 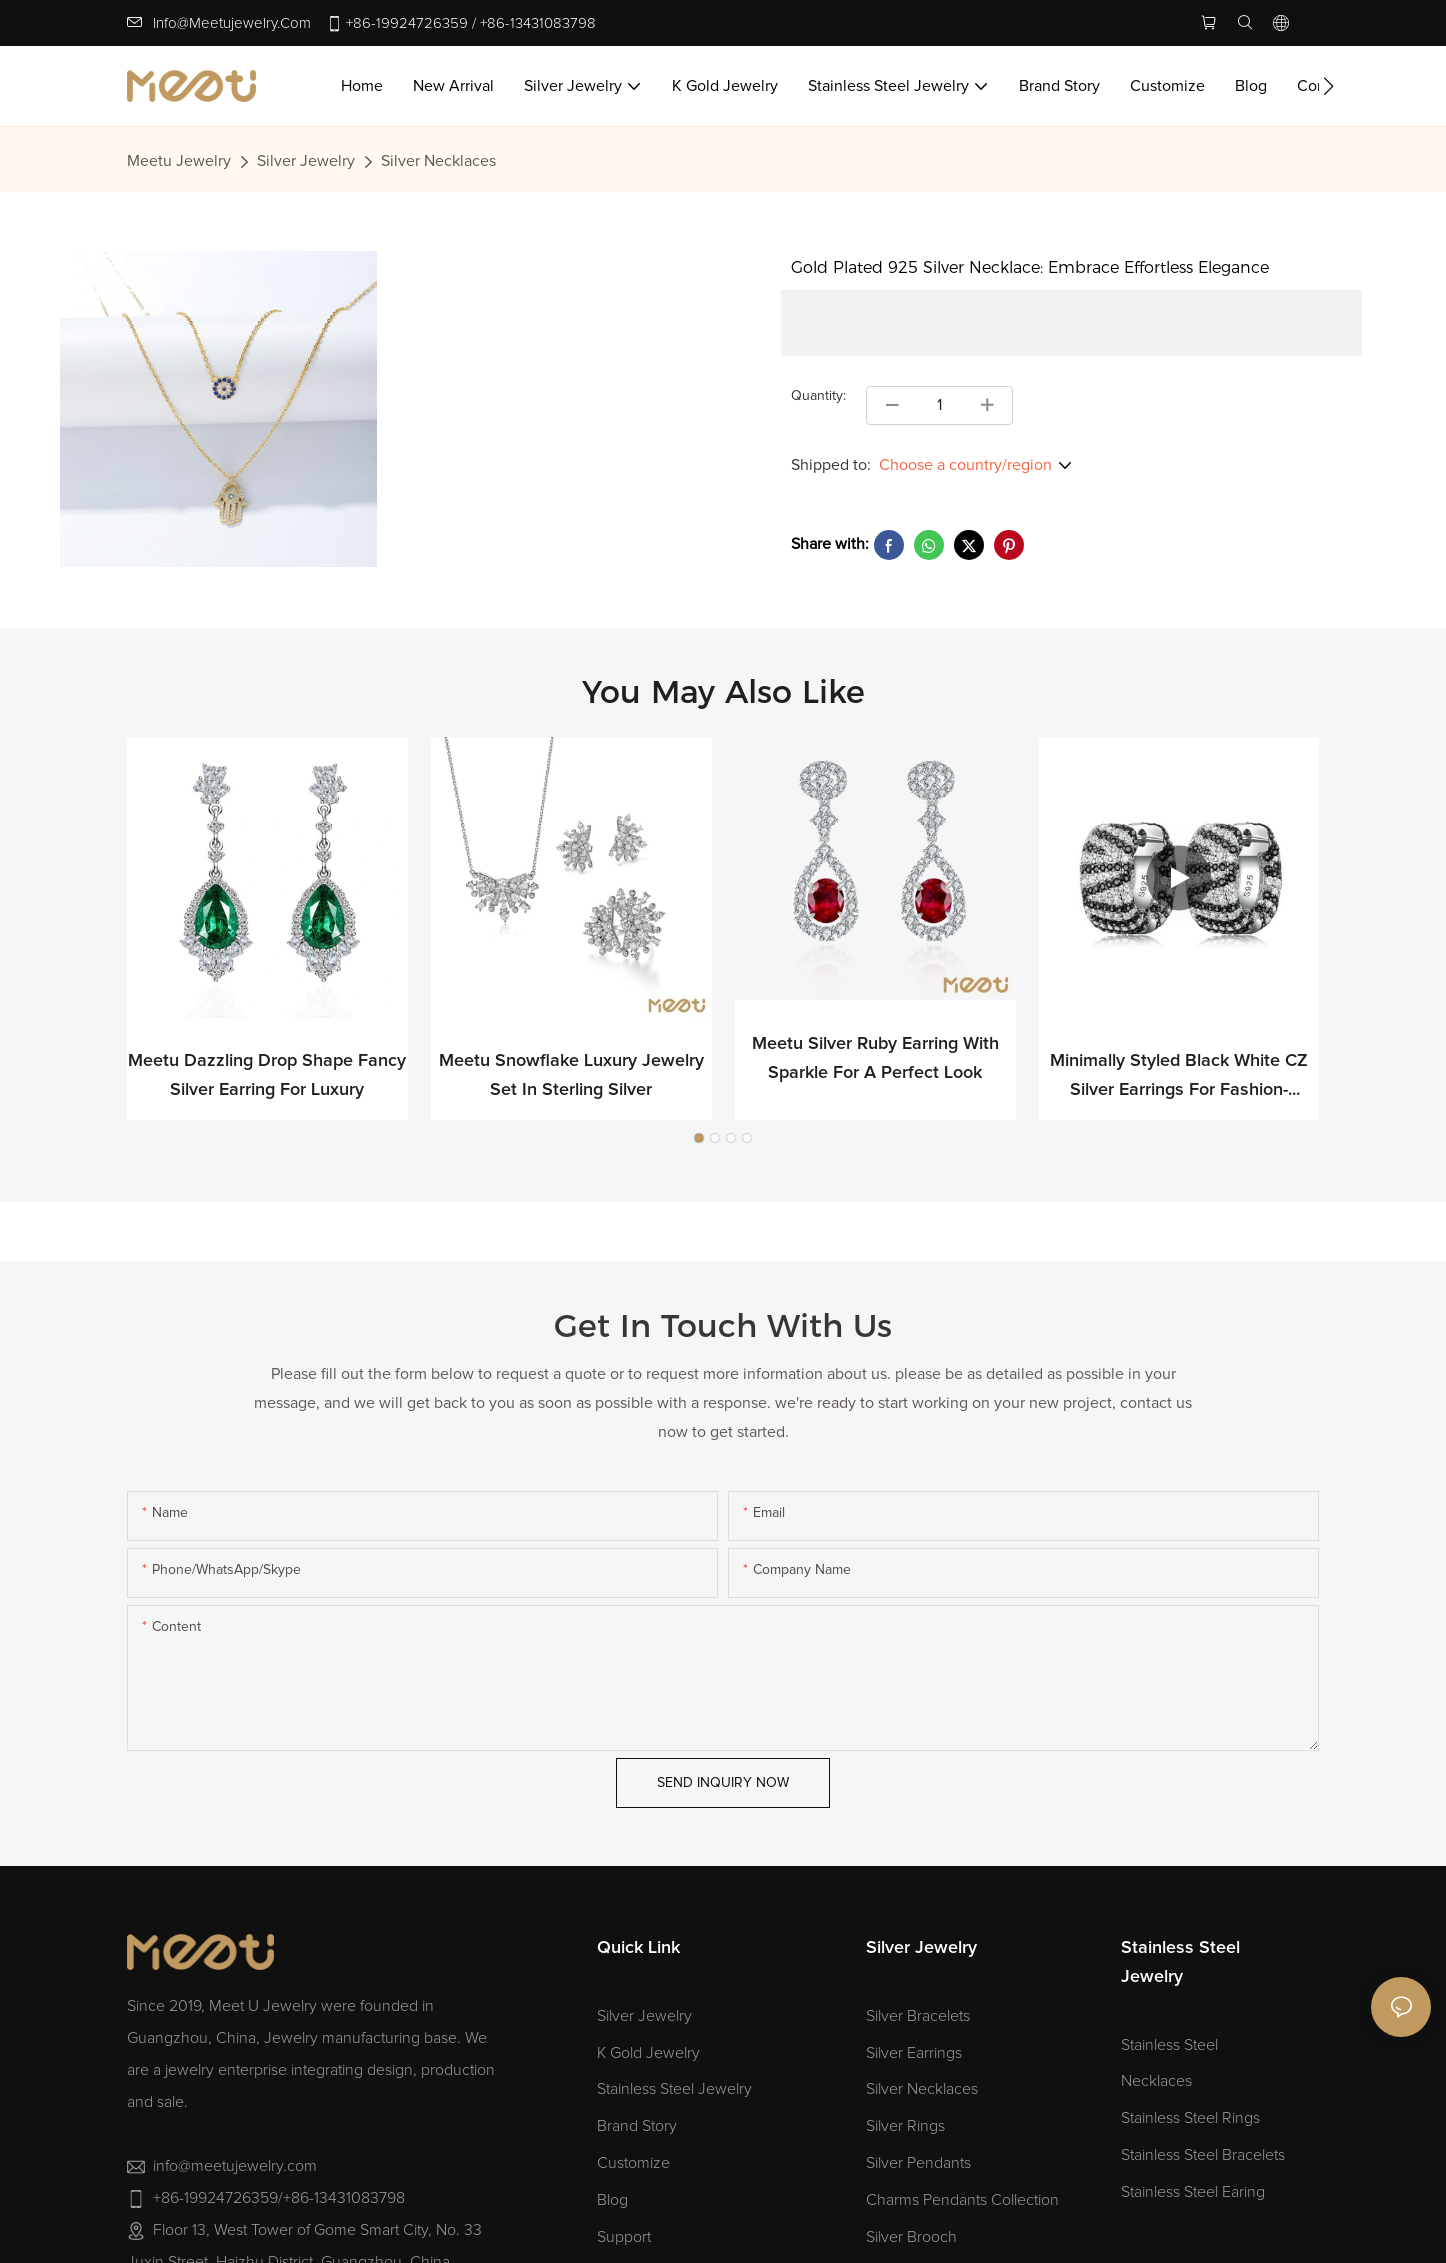 I want to click on Stainless Steel Bracelets, so click(x=1203, y=2155).